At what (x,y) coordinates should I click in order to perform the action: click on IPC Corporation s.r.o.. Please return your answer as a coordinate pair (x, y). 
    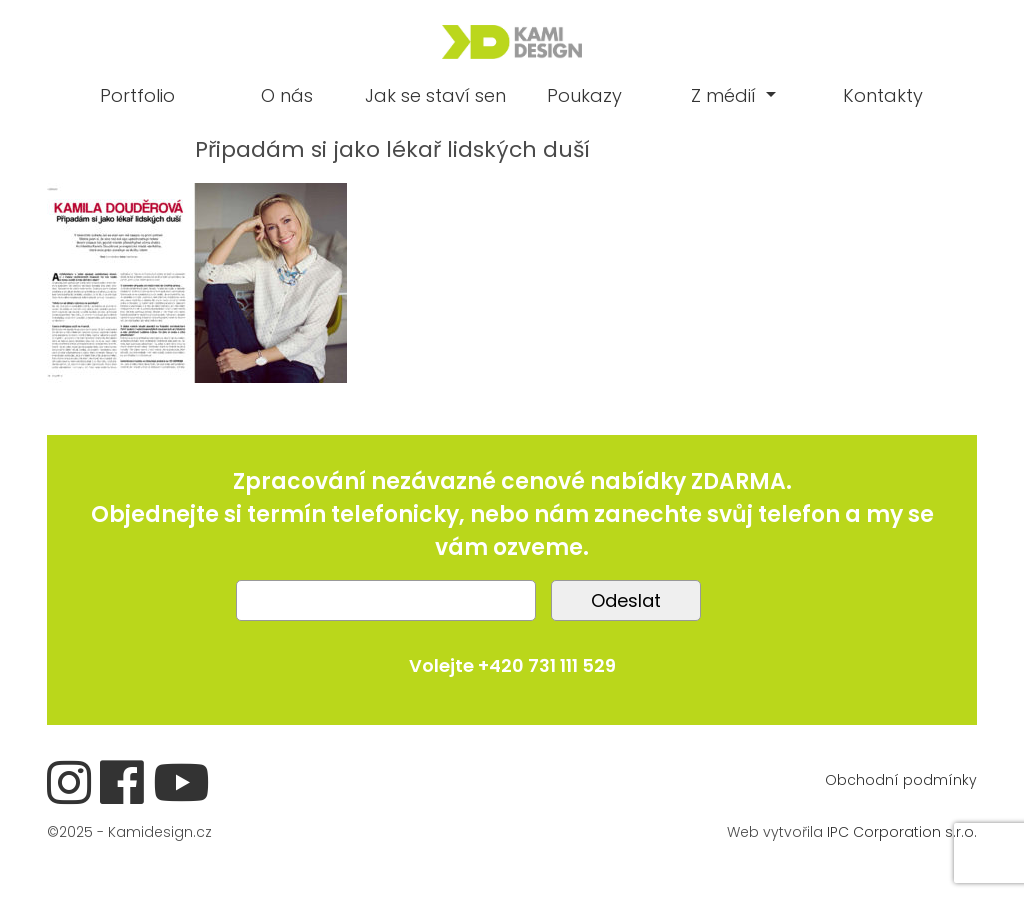
    Looking at the image, I should click on (902, 832).